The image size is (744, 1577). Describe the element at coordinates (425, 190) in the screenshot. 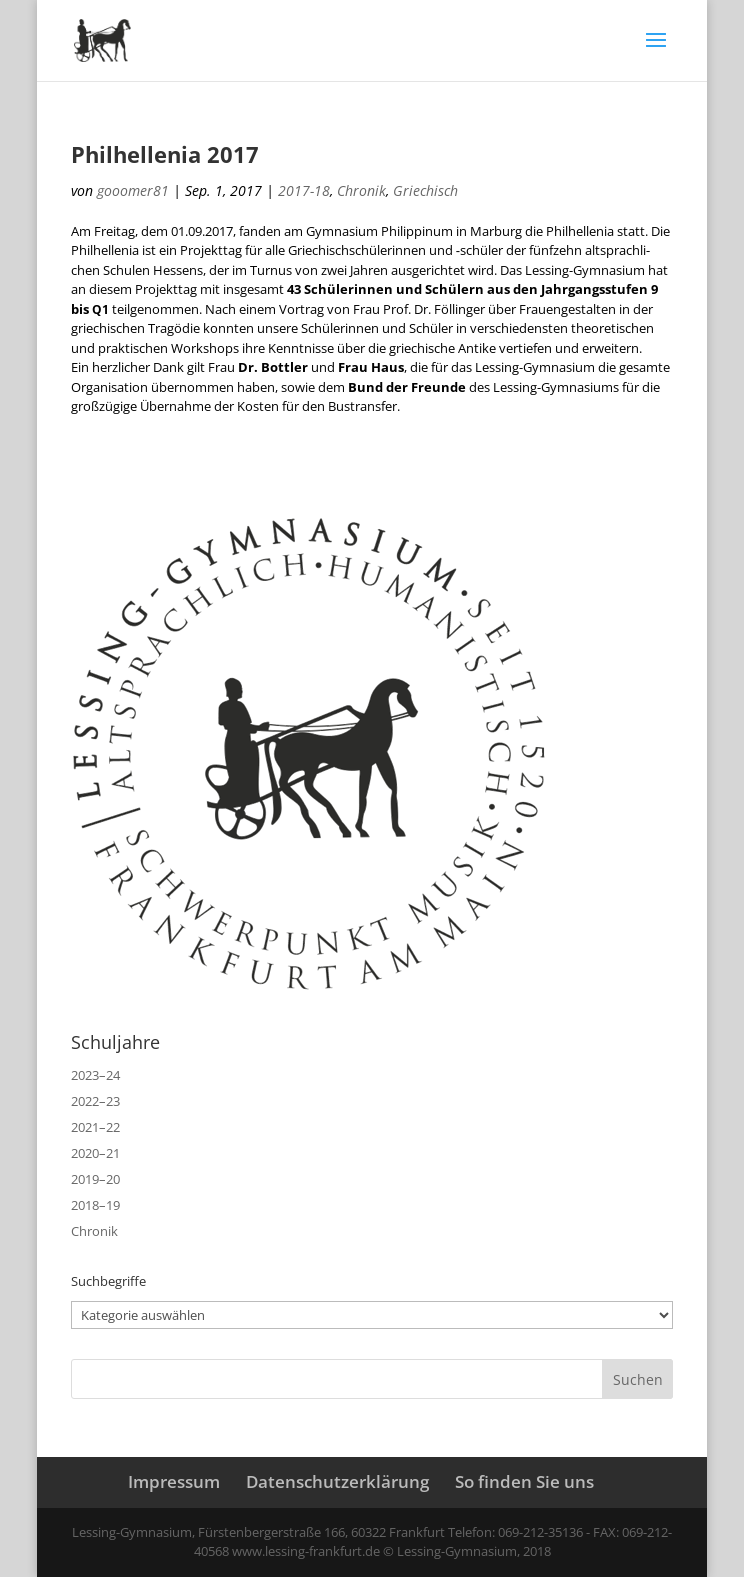

I see `Griechisch` at that location.